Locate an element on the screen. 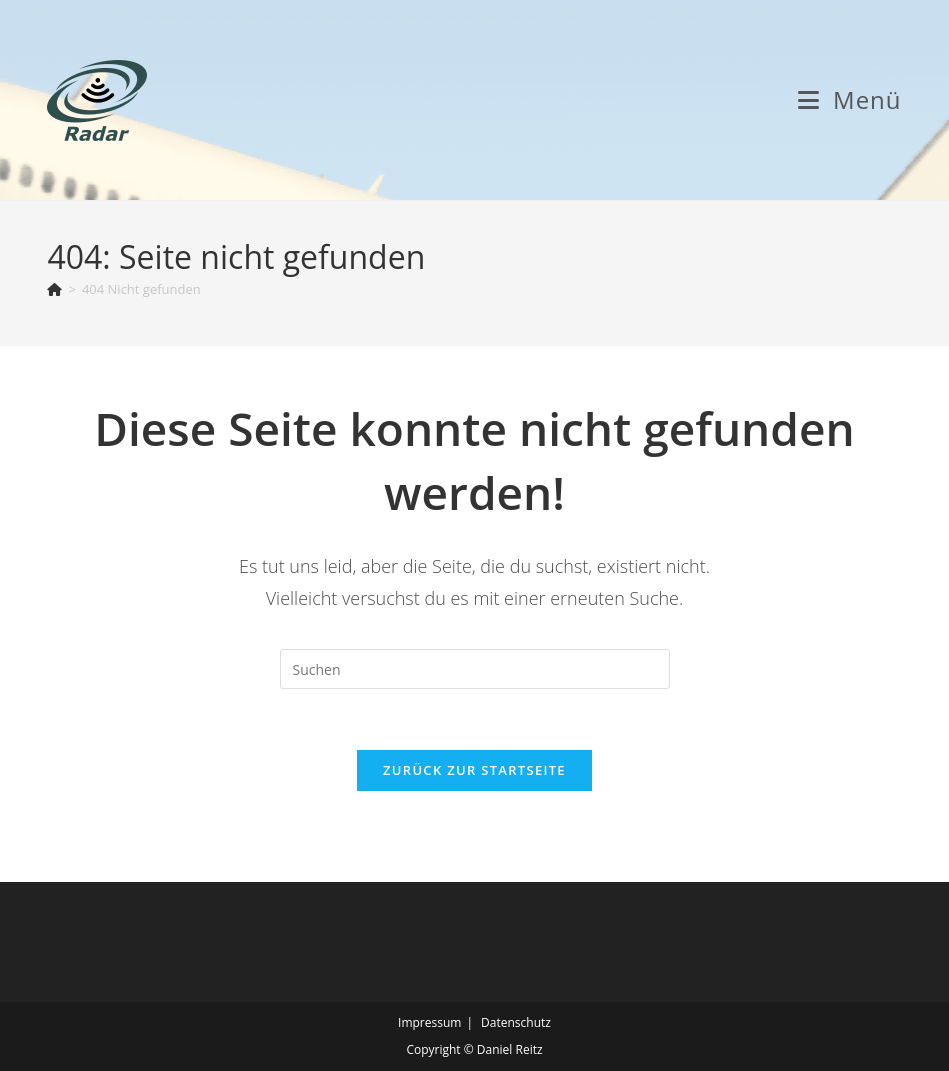  [Suchabfrage eingeben] is located at coordinates (475, 669).